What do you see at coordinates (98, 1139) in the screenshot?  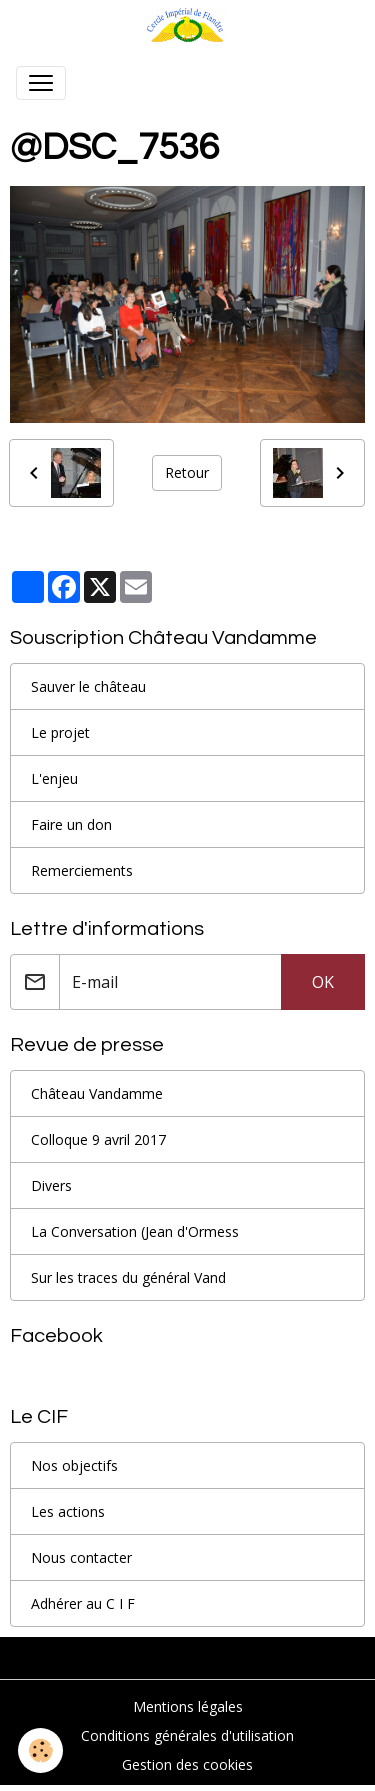 I see `Colloque 9 avril 2017` at bounding box center [98, 1139].